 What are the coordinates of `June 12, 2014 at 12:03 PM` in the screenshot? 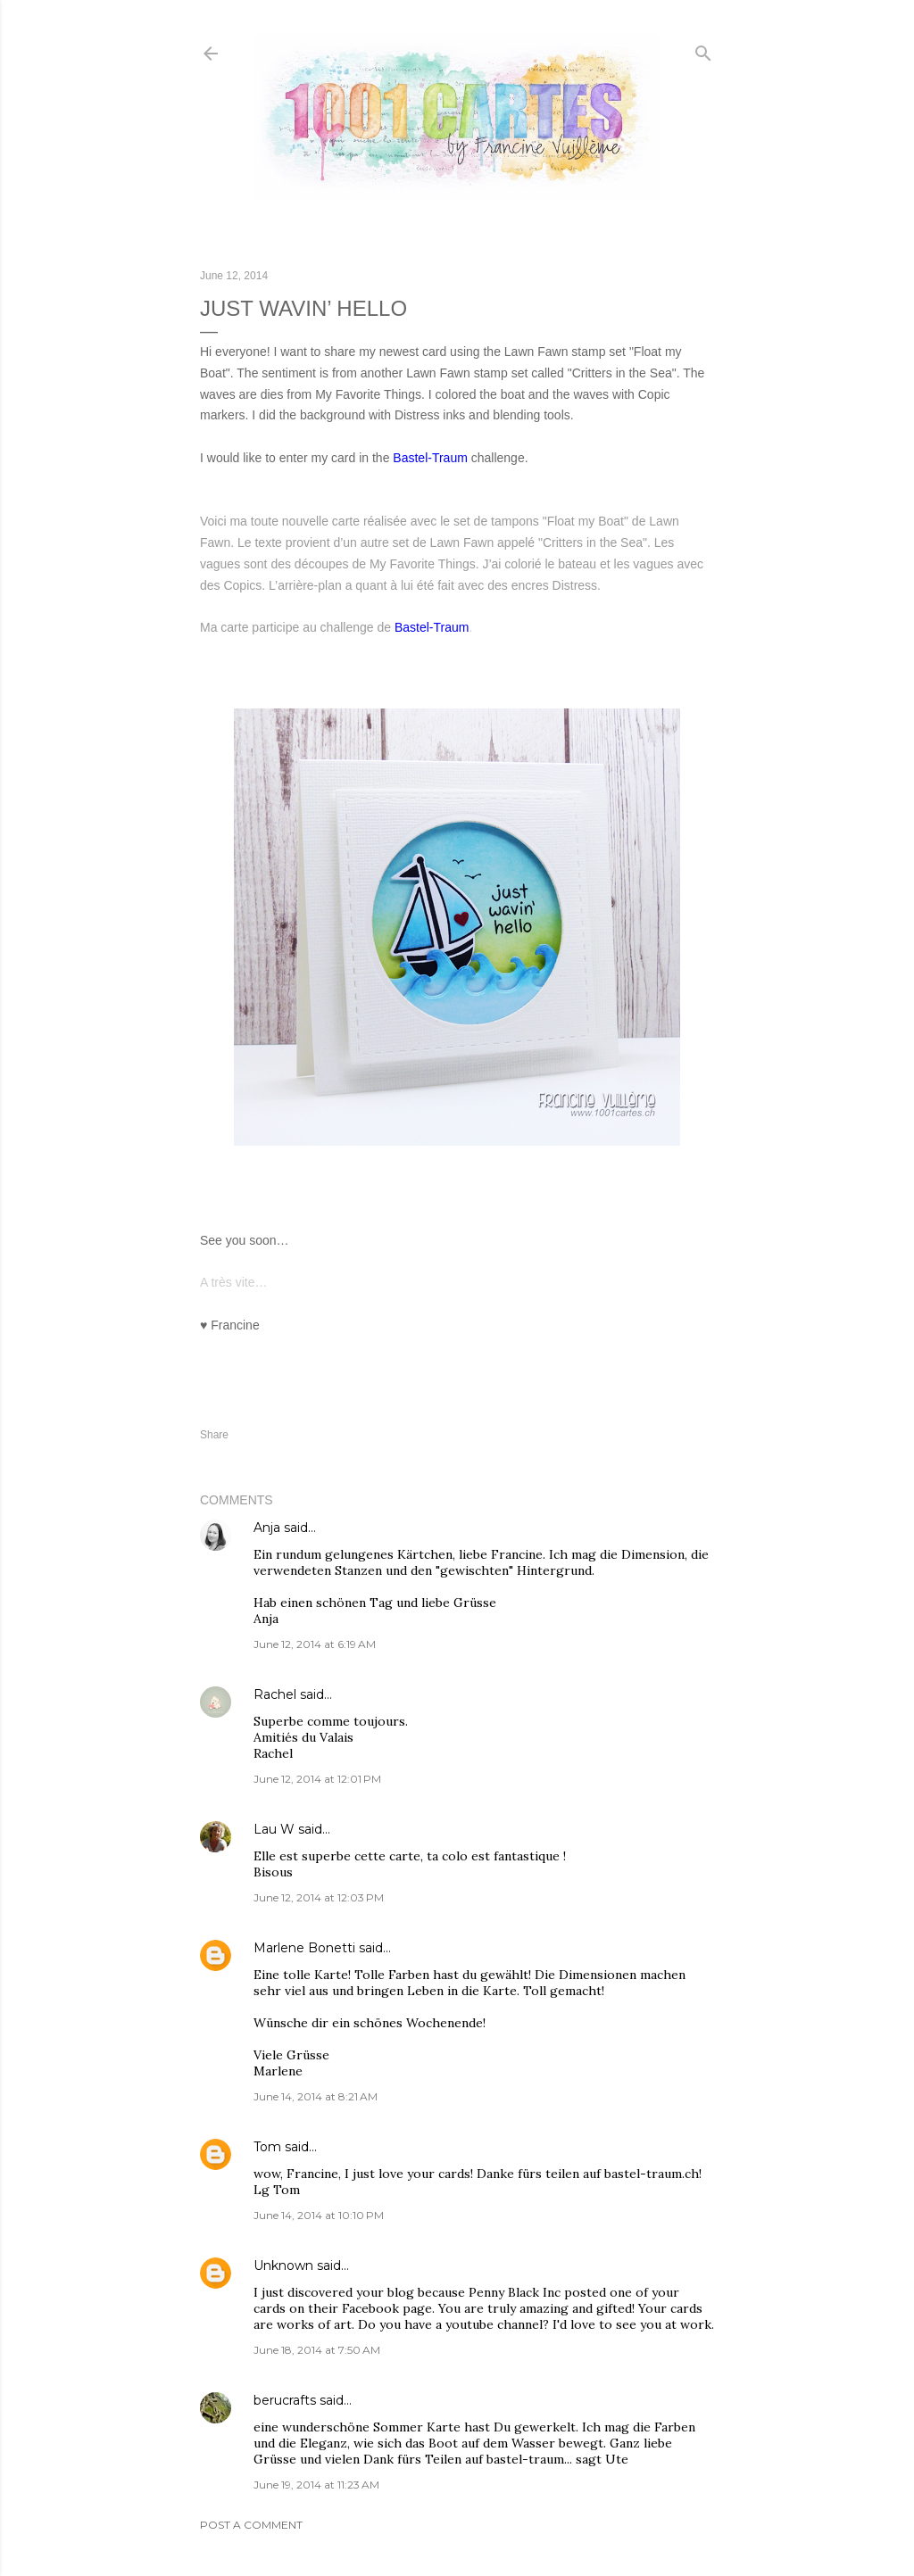 It's located at (318, 1897).